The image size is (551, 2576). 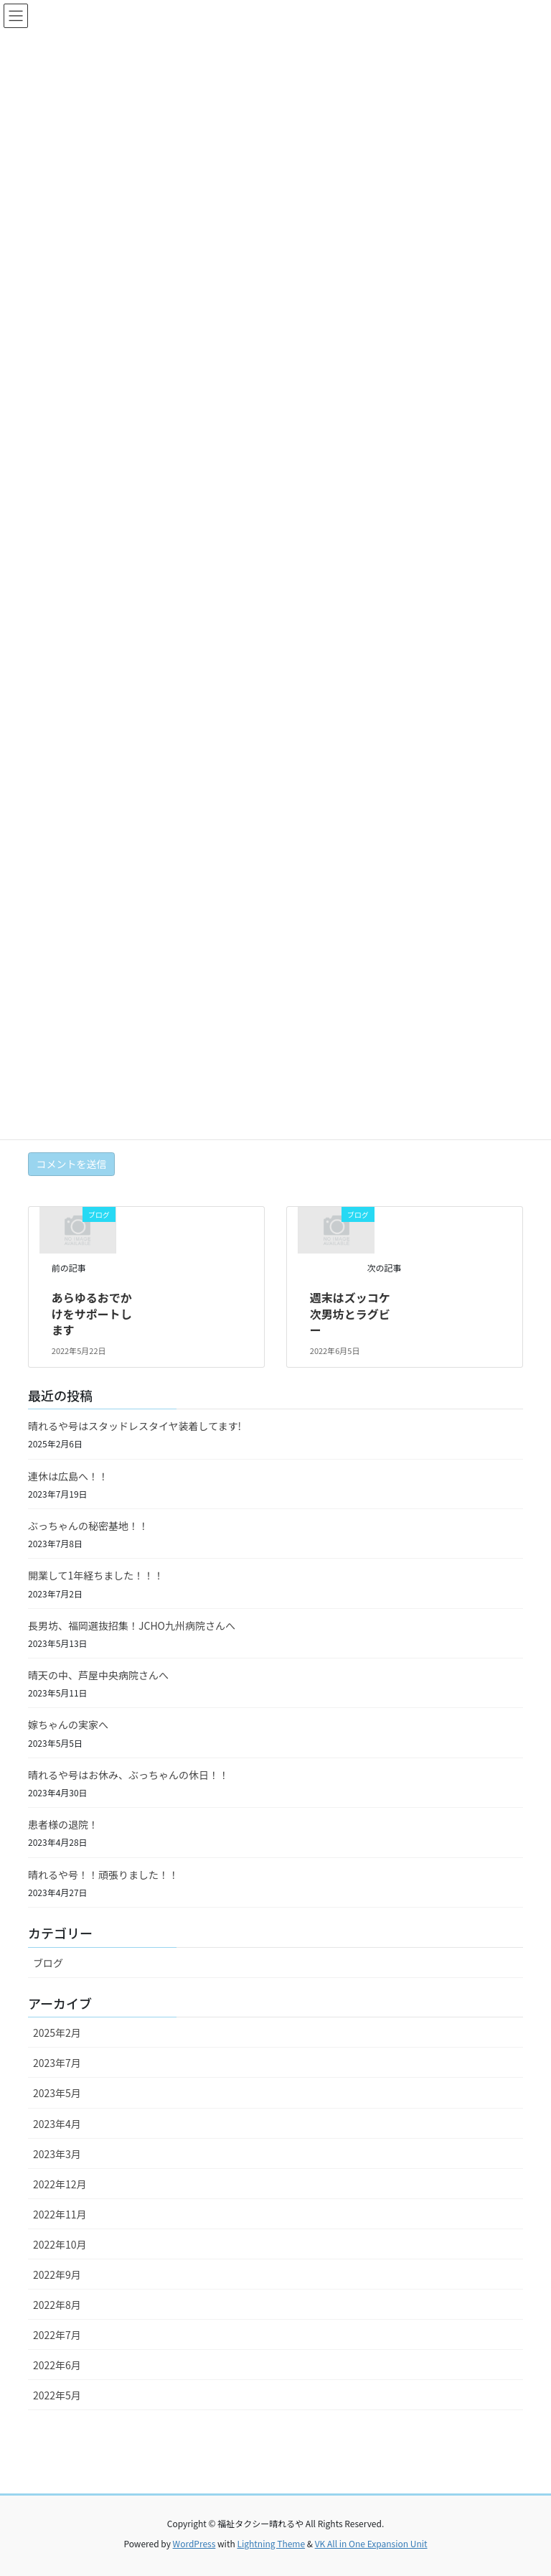 I want to click on 2023年7月, so click(x=57, y=2062).